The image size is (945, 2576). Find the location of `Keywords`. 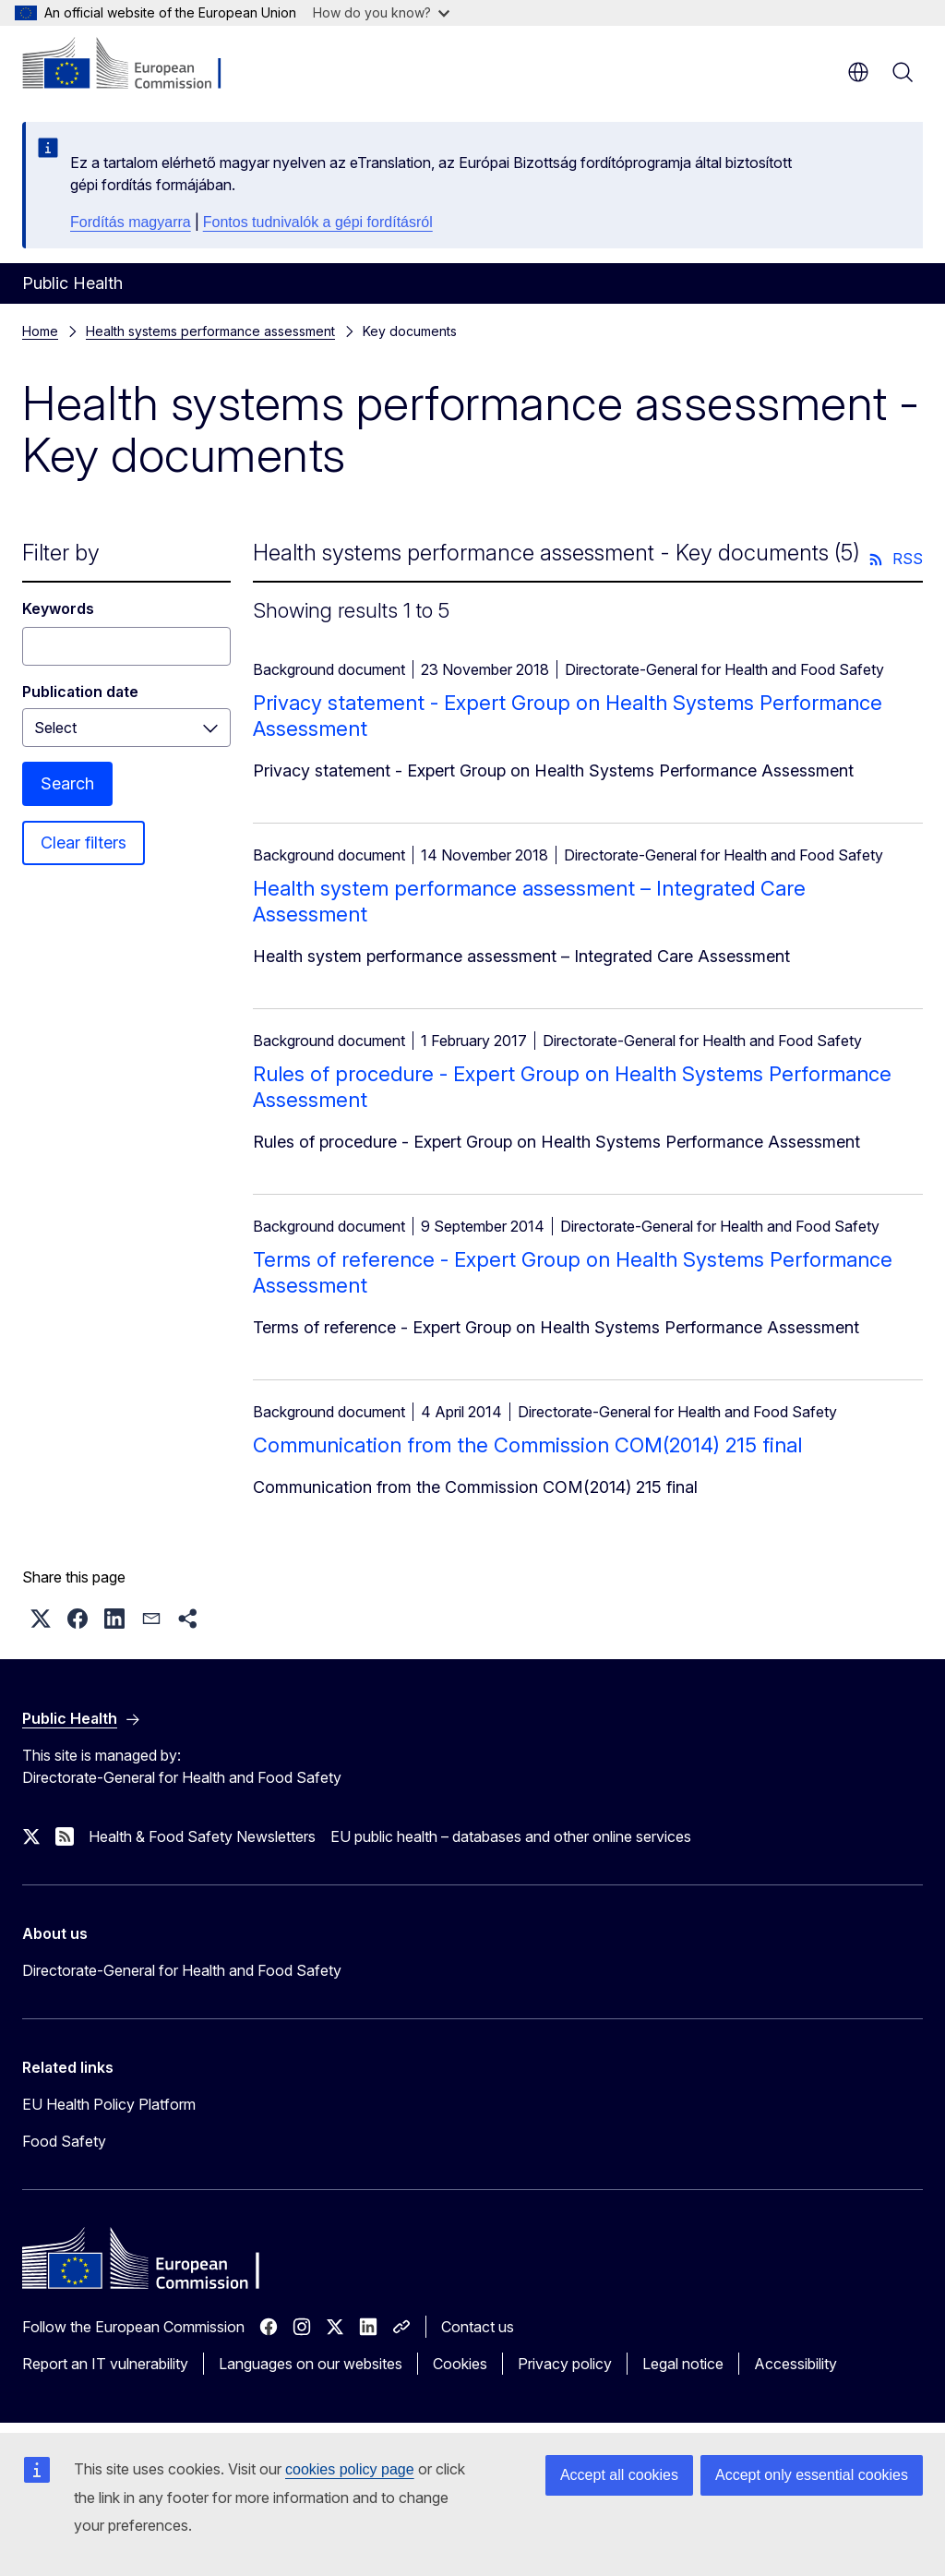

Keywords is located at coordinates (58, 608).